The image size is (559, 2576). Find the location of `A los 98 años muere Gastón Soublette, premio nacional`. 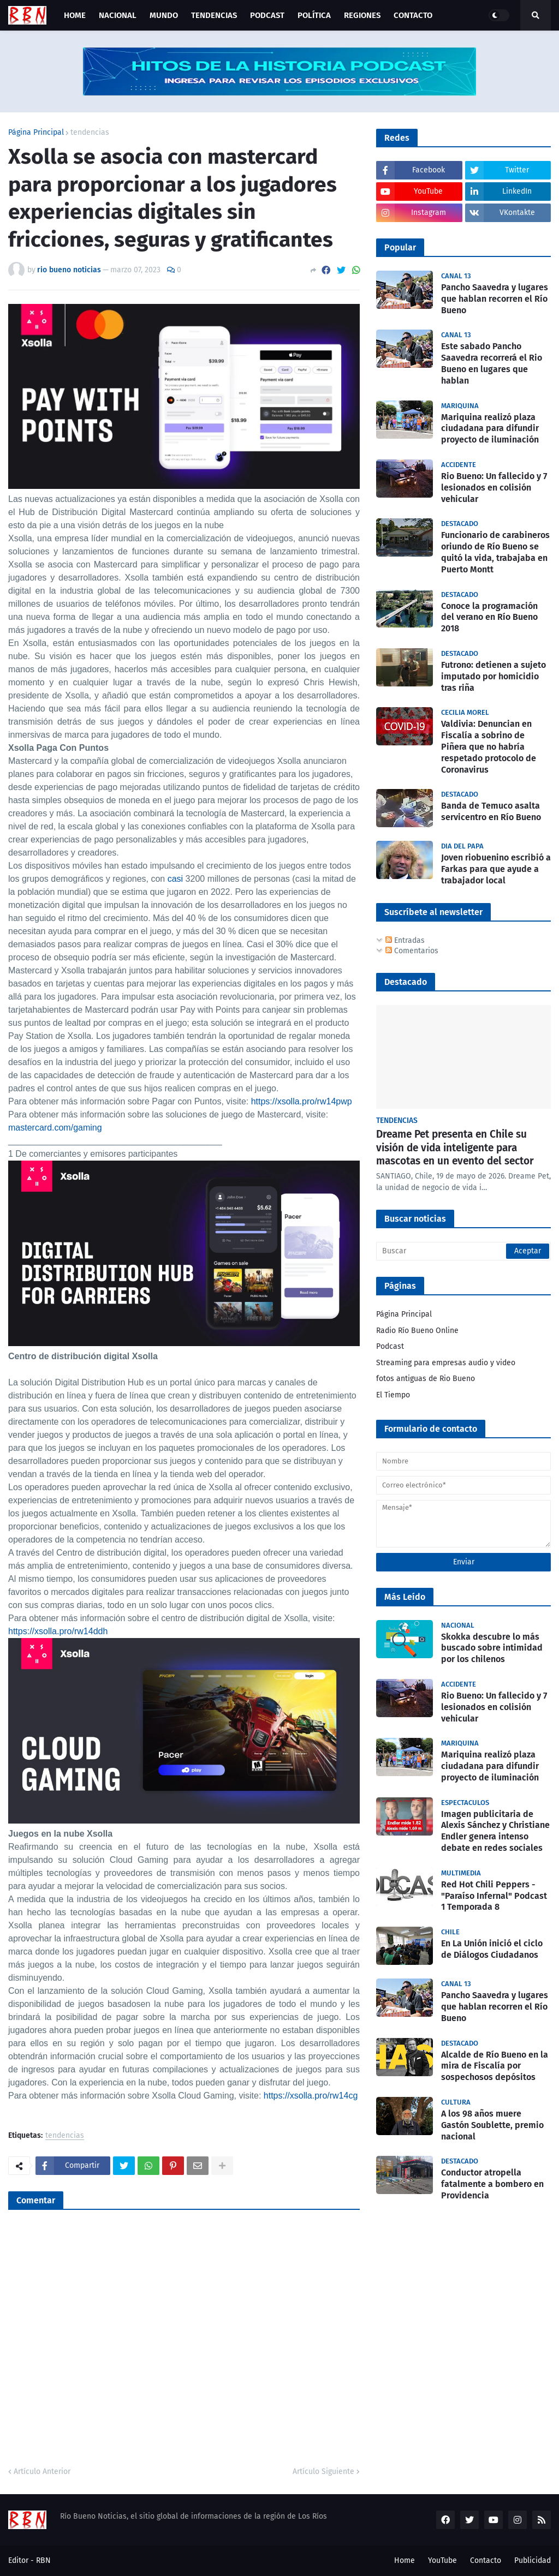

A los 98 años muere Gastón Soublette, premio nacional is located at coordinates (492, 2125).